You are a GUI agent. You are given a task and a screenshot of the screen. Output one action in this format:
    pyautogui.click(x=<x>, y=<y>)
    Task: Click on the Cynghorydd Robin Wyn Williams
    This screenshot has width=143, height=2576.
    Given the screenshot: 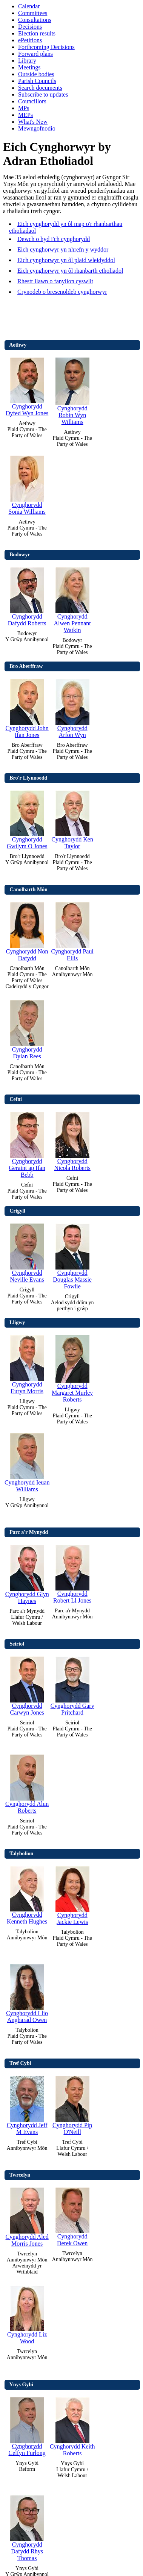 What is the action you would take?
    pyautogui.click(x=72, y=389)
    